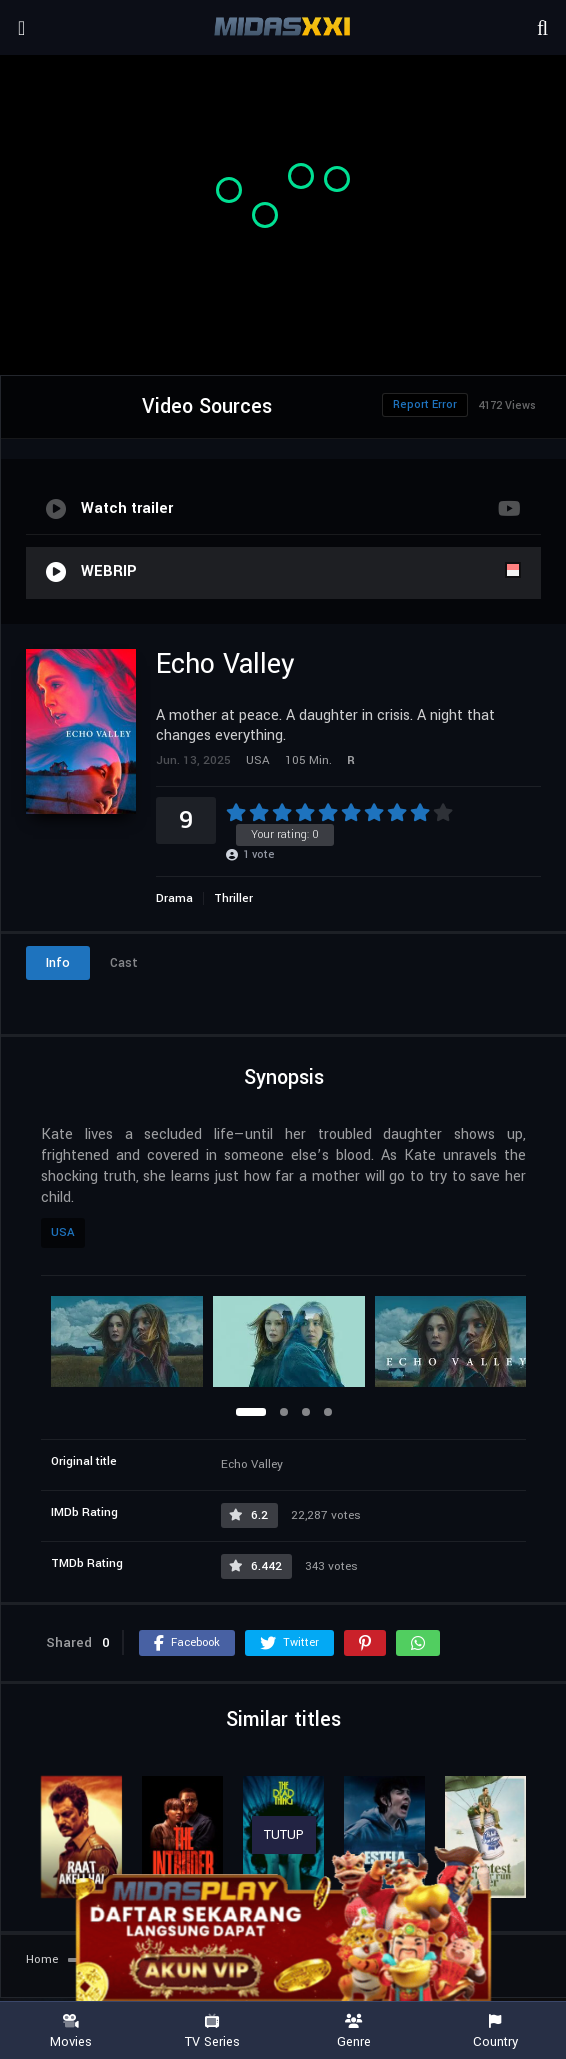 This screenshot has width=566, height=2059. Describe the element at coordinates (63, 1232) in the screenshot. I see `USA` at that location.